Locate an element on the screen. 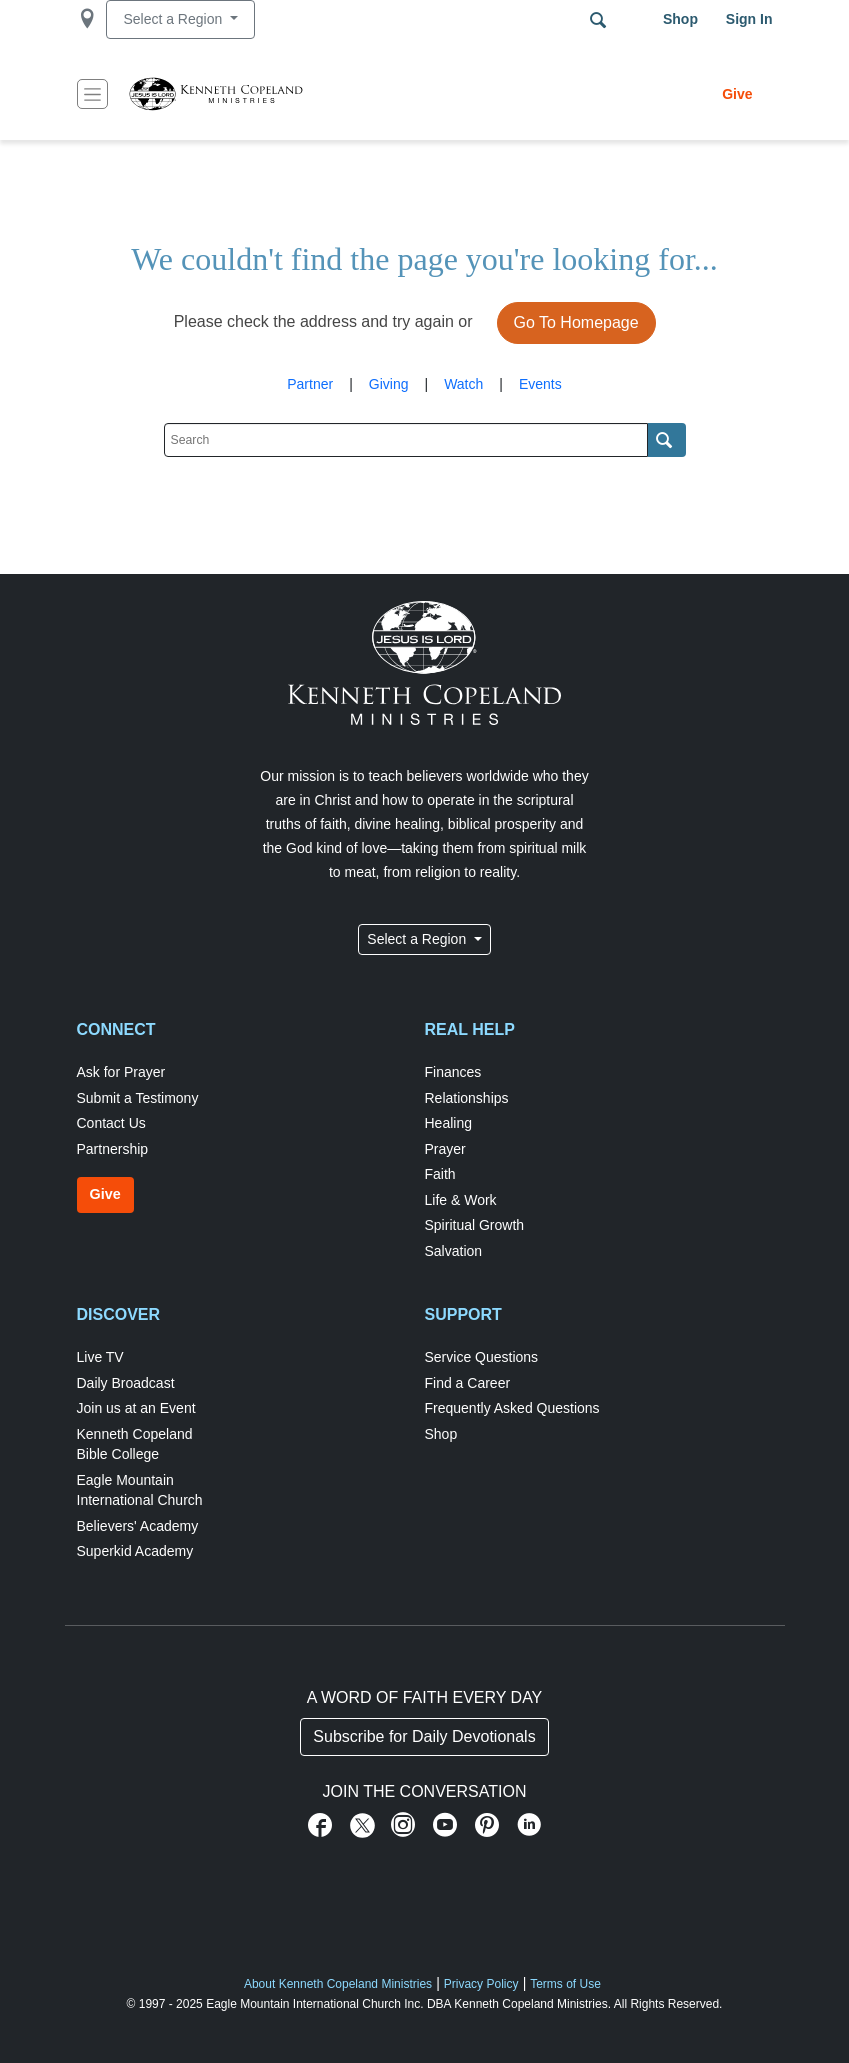 The width and height of the screenshot is (849, 2063). DBA Kenneth Copeland Ministries is located at coordinates (517, 2004).